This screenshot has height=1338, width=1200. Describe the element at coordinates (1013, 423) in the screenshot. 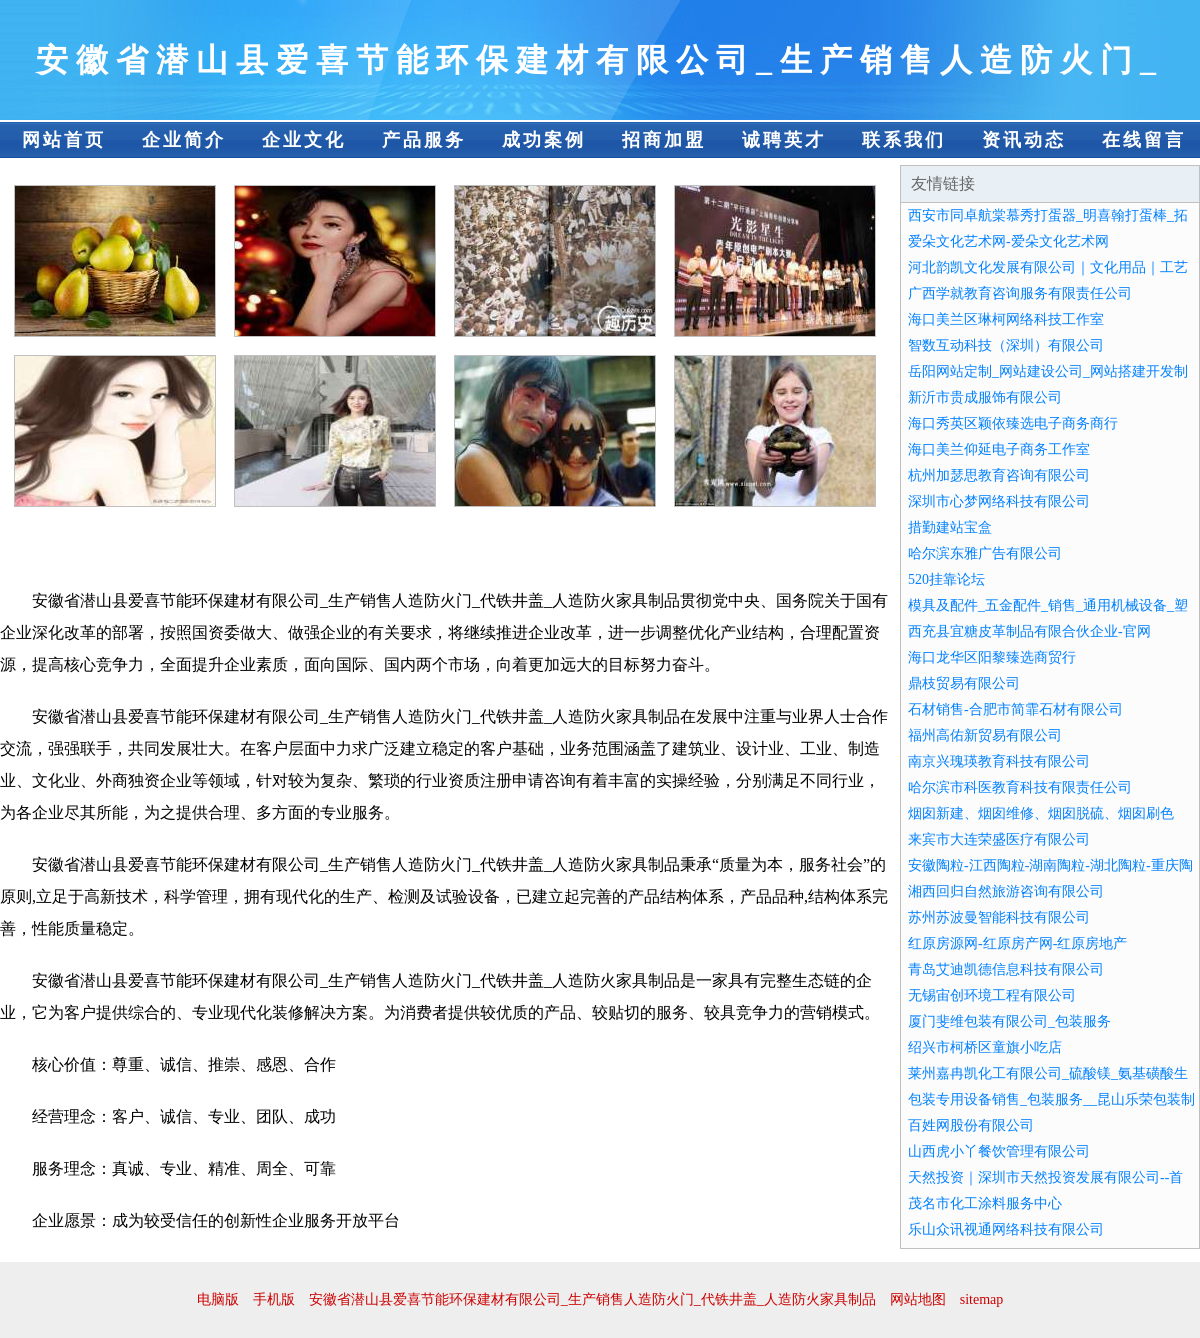

I see `海口秀英区颖依臻选电子商务商行` at that location.